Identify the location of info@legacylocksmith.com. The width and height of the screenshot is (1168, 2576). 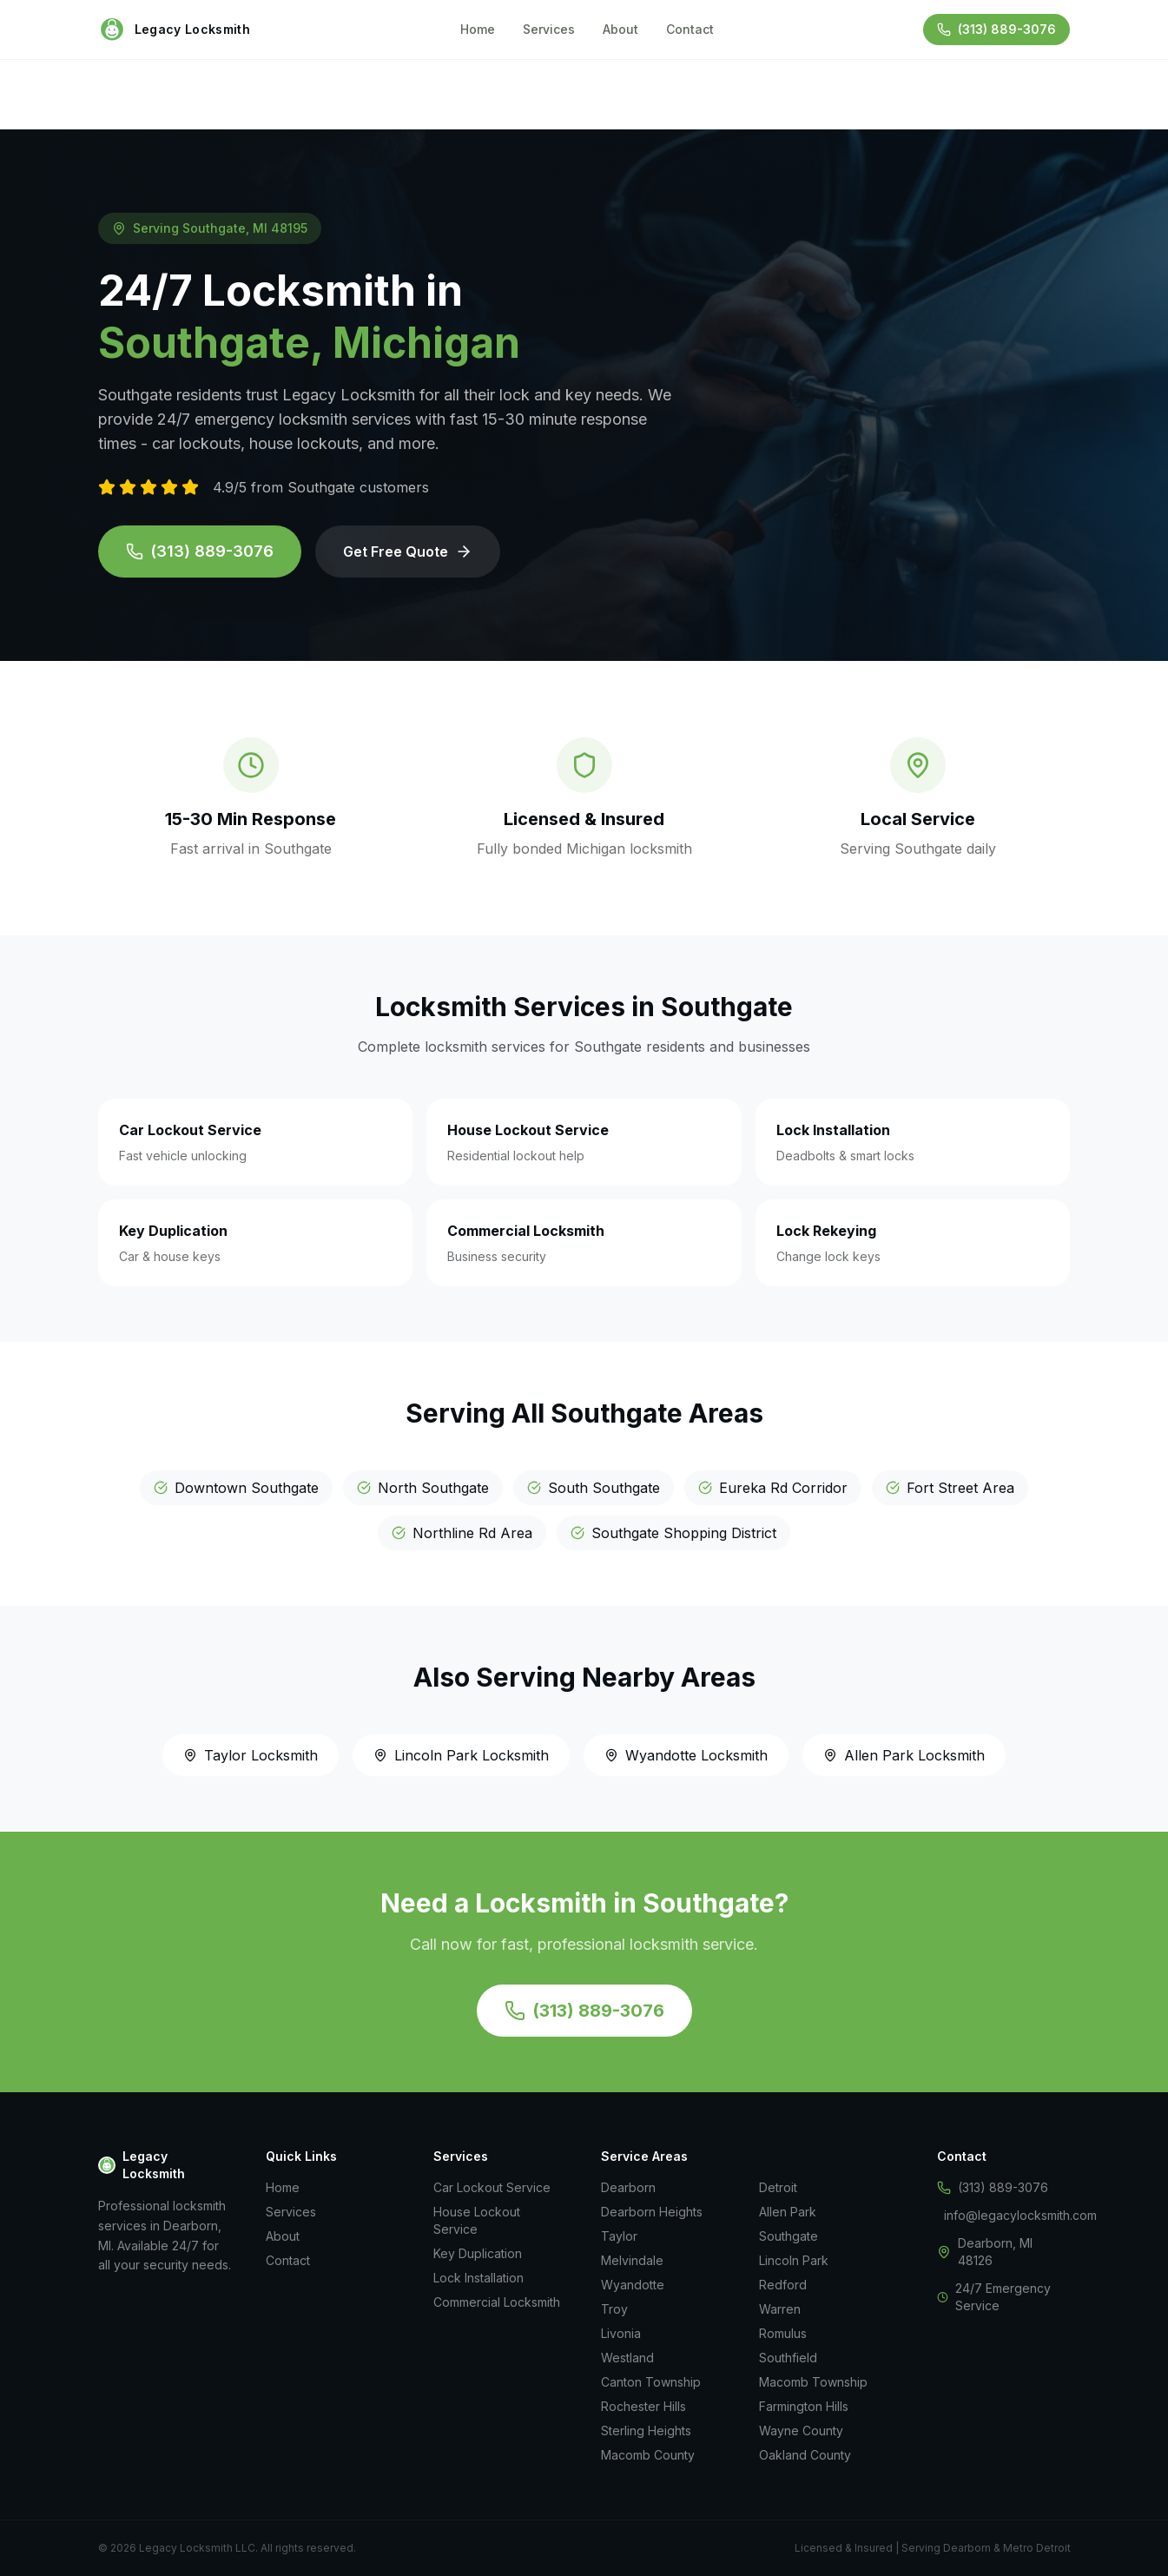
(1020, 2215).